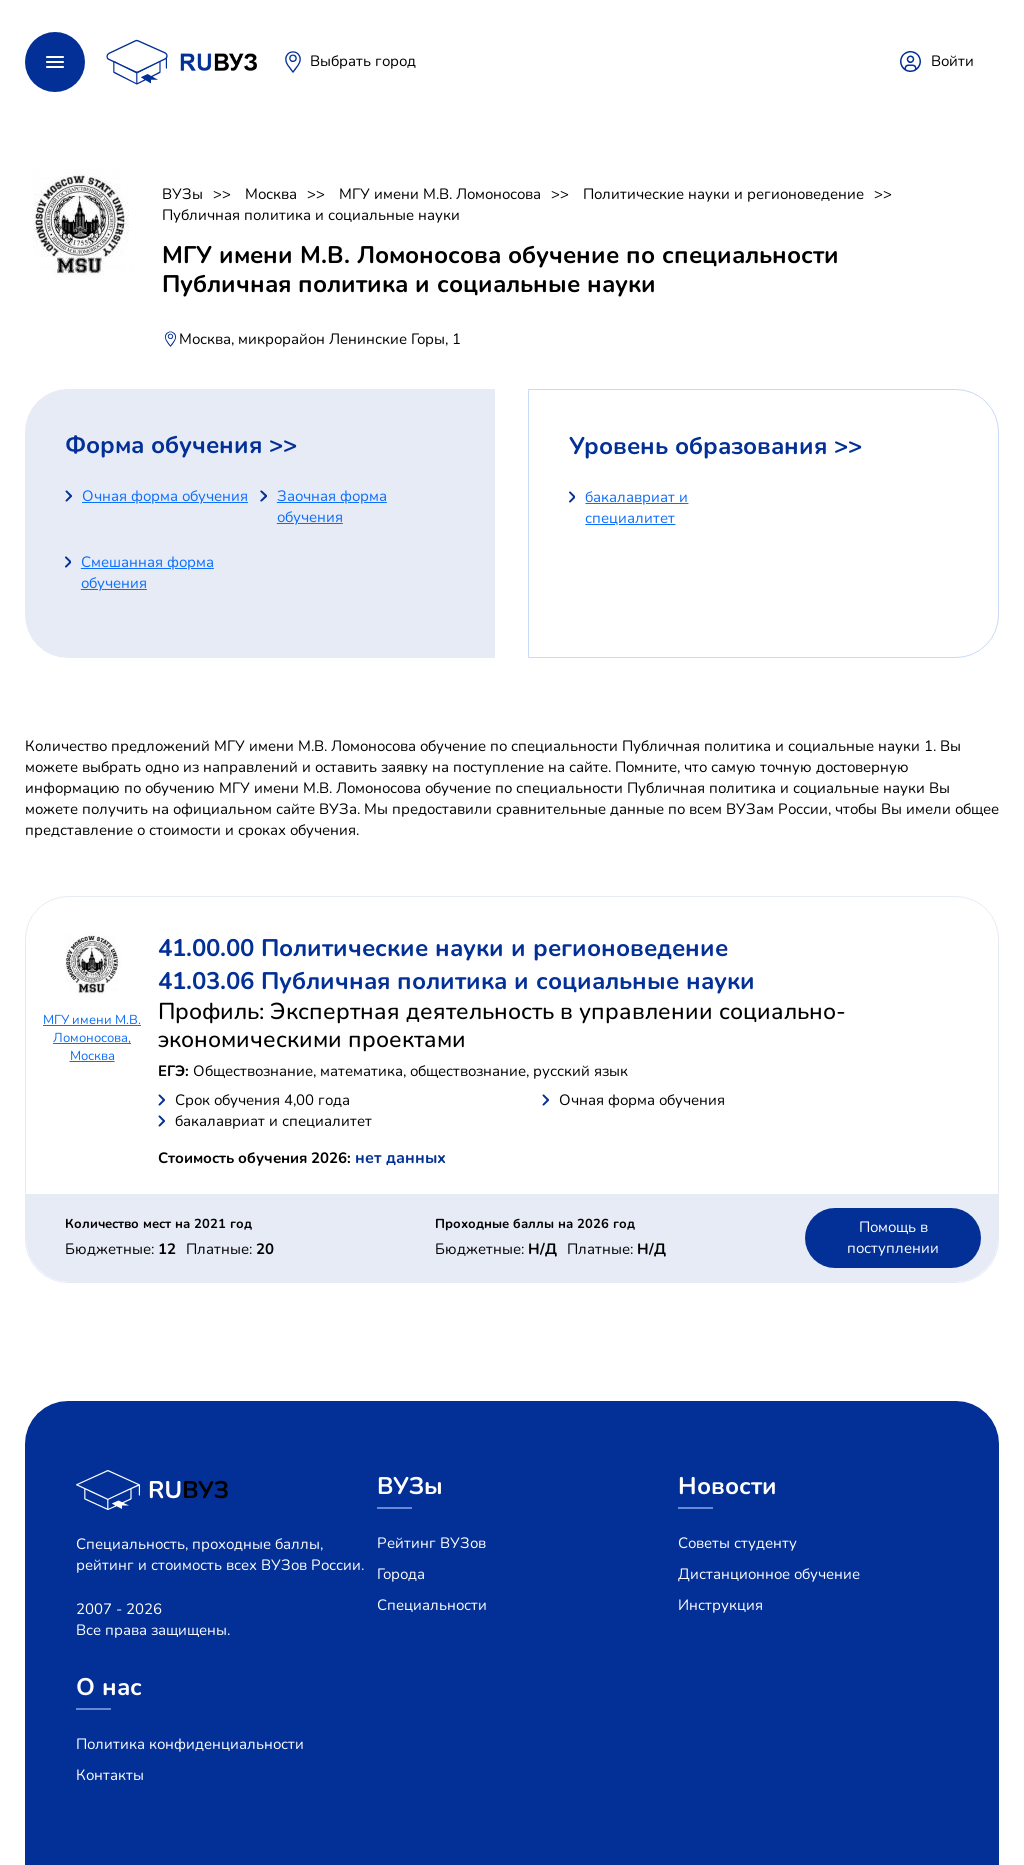 This screenshot has width=1024, height=1865. What do you see at coordinates (109, 1687) in the screenshot?
I see `О нас` at bounding box center [109, 1687].